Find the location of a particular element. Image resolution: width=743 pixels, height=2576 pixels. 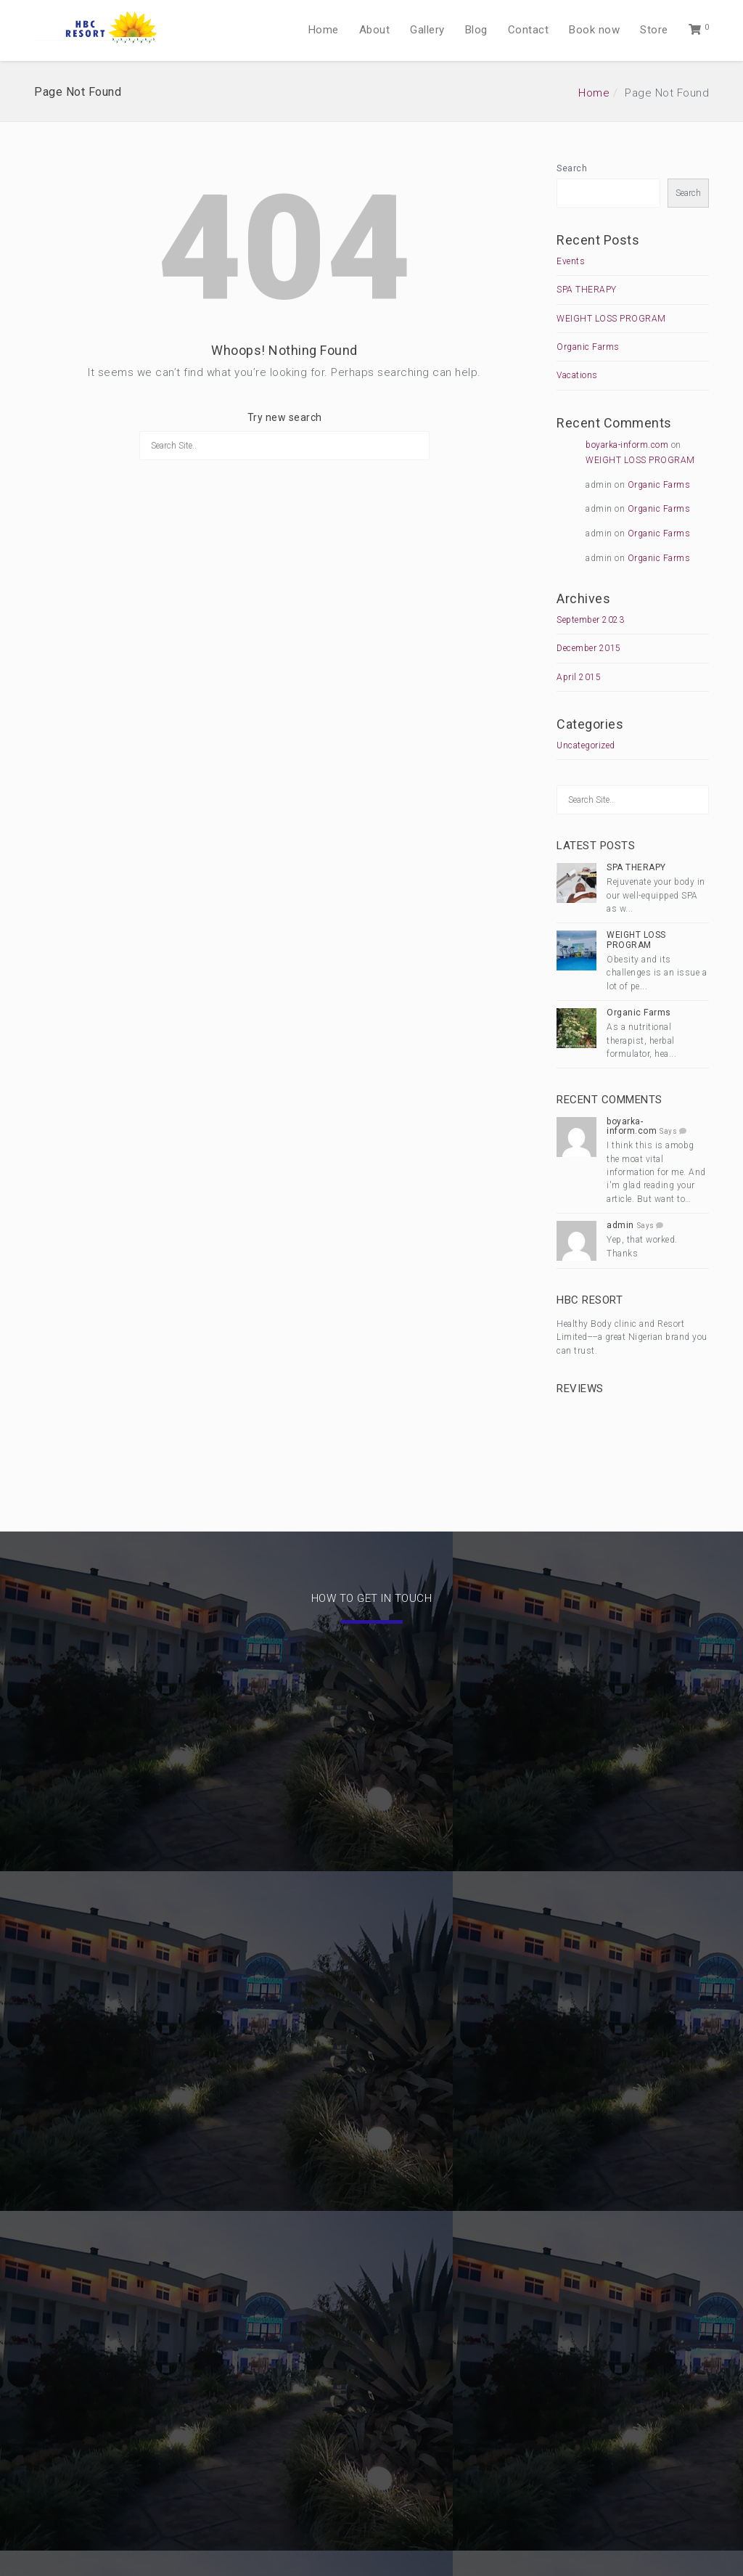

Vacations is located at coordinates (577, 375).